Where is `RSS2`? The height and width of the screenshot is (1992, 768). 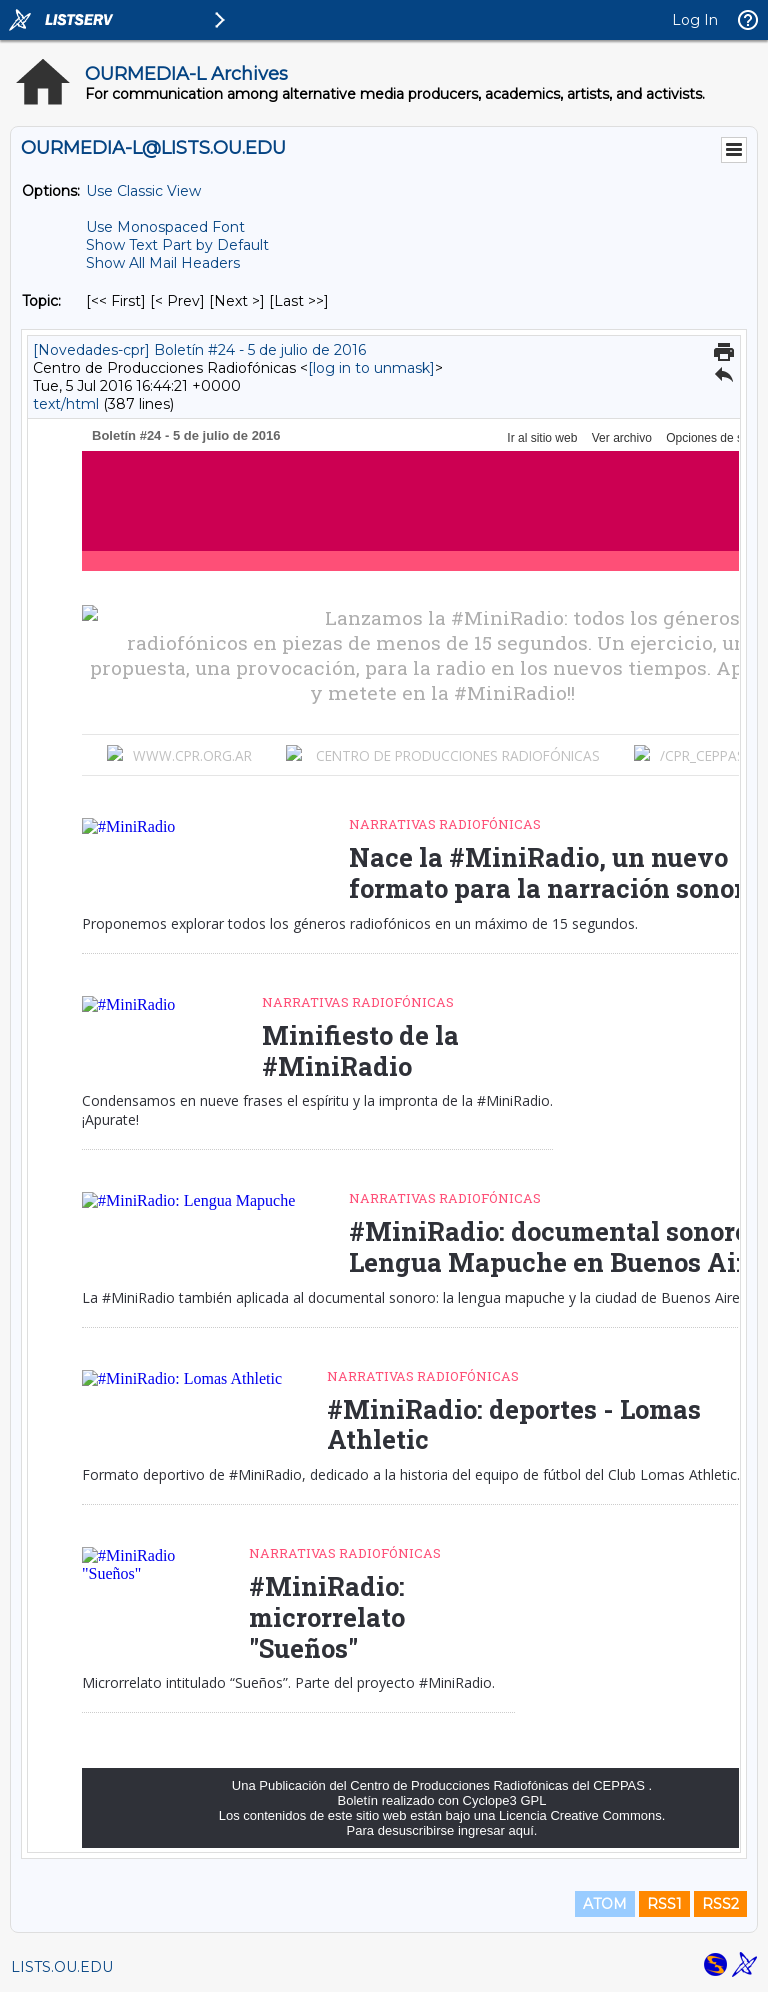 RSS2 is located at coordinates (720, 1904).